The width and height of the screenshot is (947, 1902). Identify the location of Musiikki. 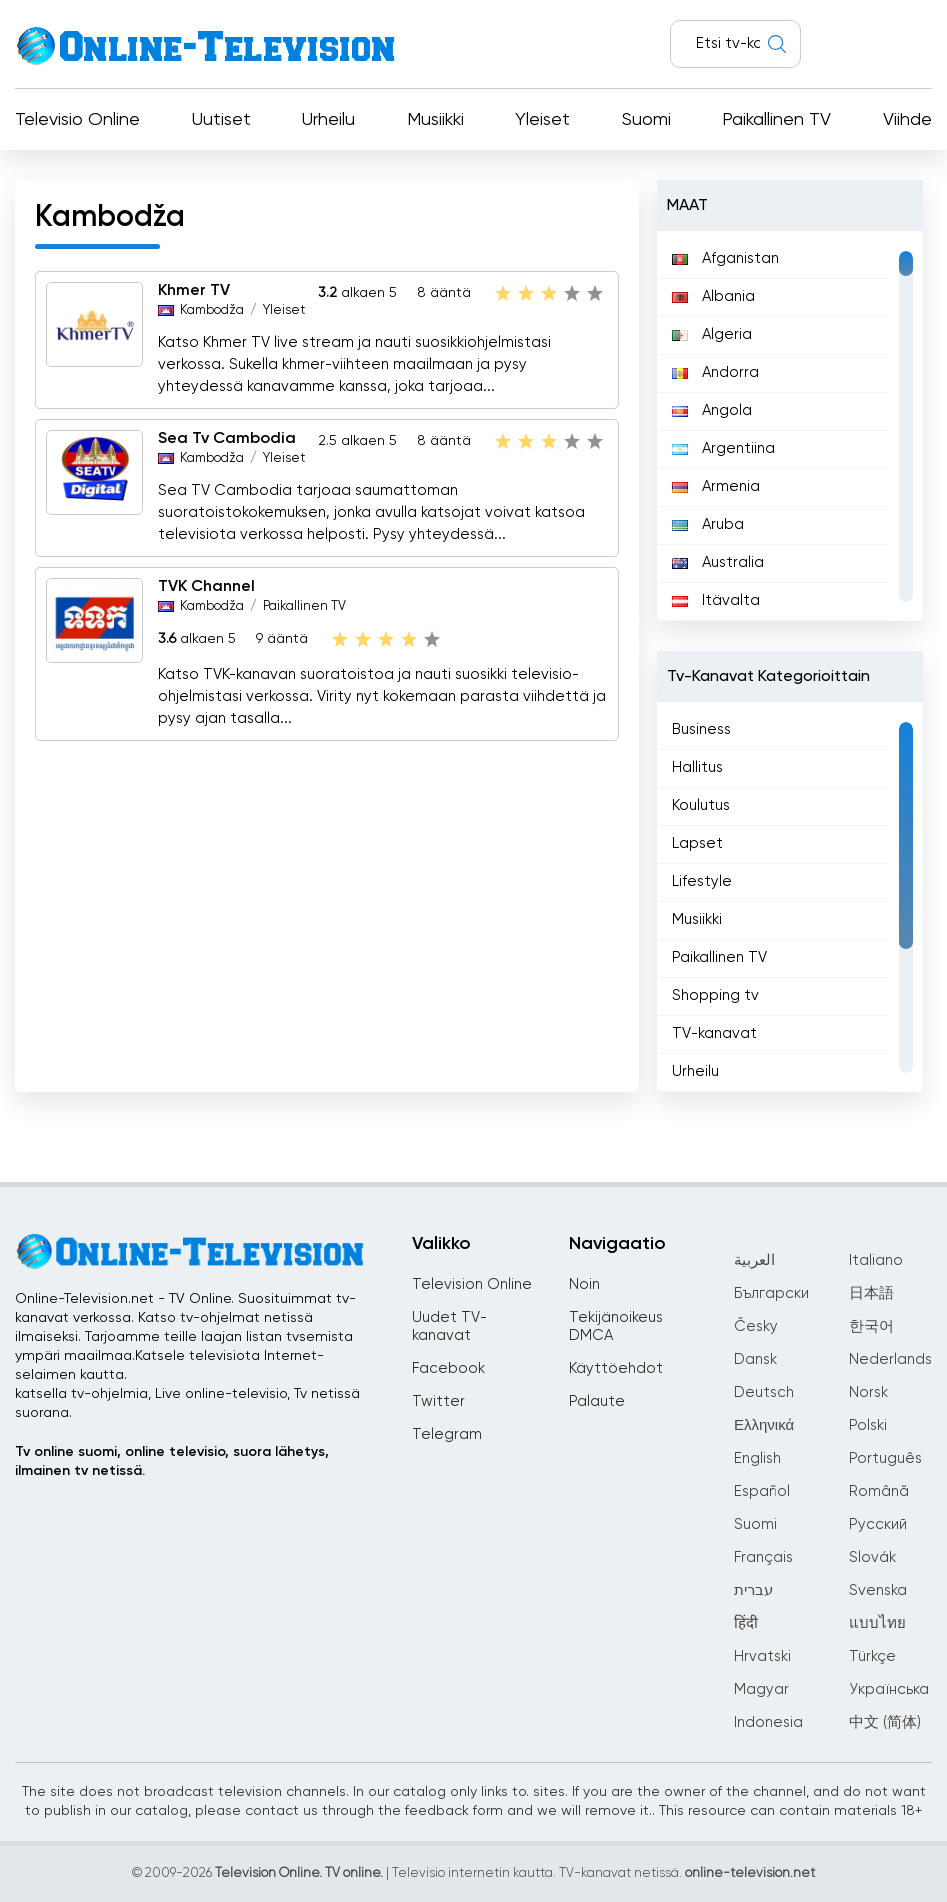
(435, 120).